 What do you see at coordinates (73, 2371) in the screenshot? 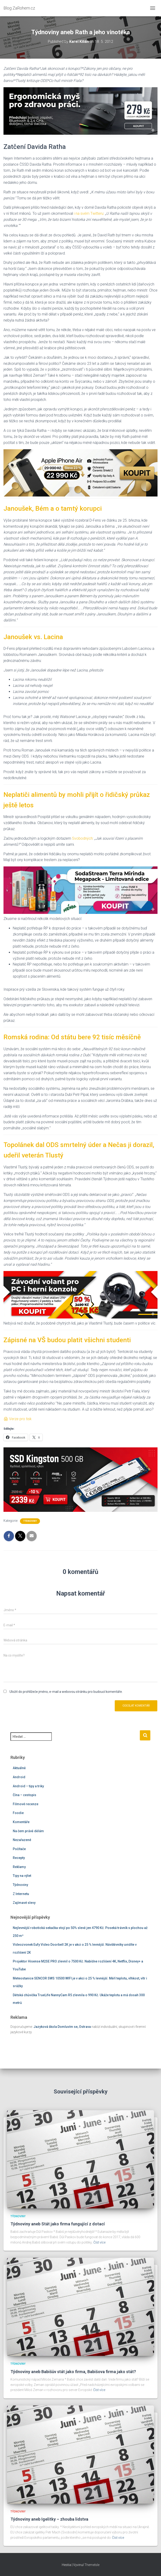
I see `Týdnoviny aneb Babišův stát jako firma, Babišova firma jako stát?` at bounding box center [73, 2371].